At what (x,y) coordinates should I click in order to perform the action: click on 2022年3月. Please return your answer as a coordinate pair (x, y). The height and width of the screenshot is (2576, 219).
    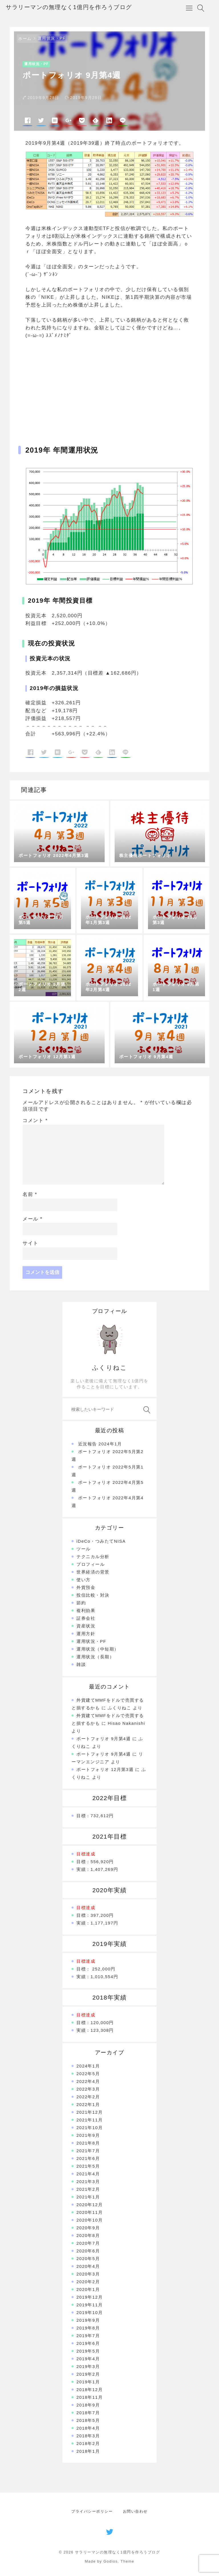
    Looking at the image, I should click on (88, 2089).